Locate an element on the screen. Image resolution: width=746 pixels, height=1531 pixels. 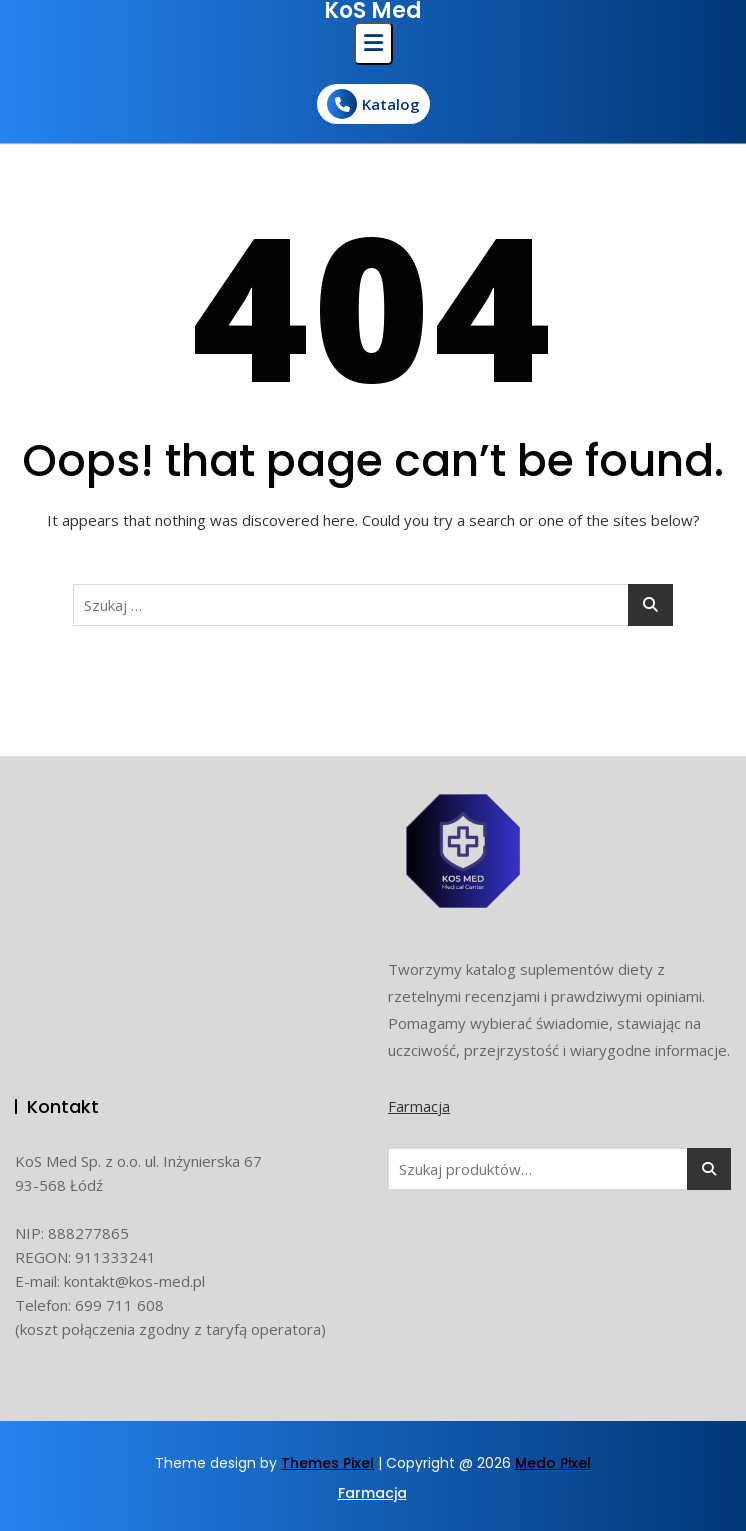
Szukaj is located at coordinates (709, 1169).